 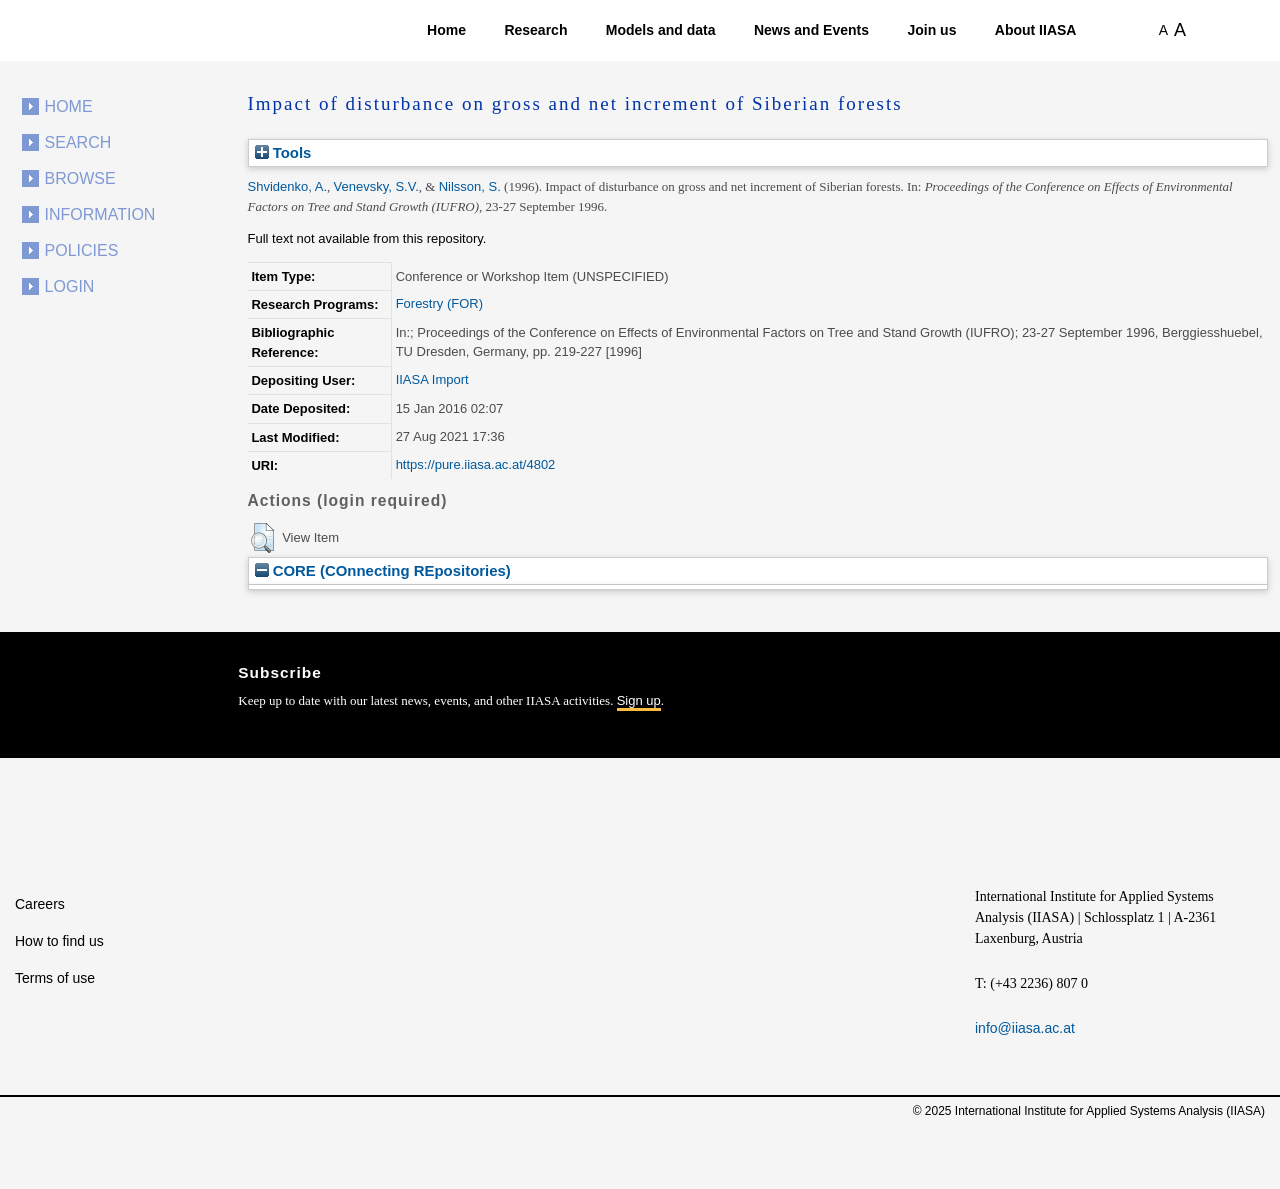 I want to click on Shvidenko, A., so click(x=288, y=186).